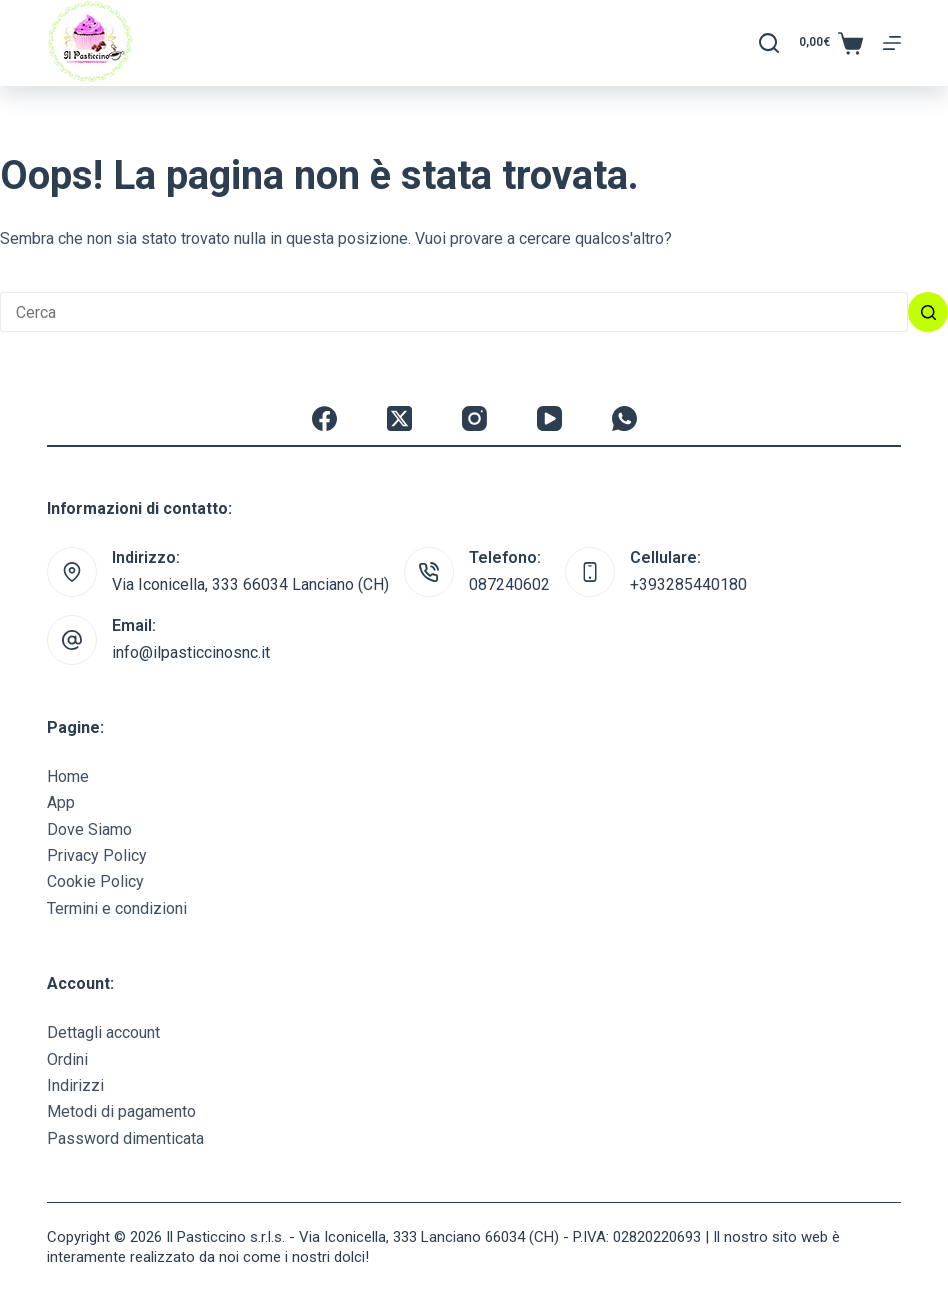  What do you see at coordinates (117, 908) in the screenshot?
I see `Termini e condizioni` at bounding box center [117, 908].